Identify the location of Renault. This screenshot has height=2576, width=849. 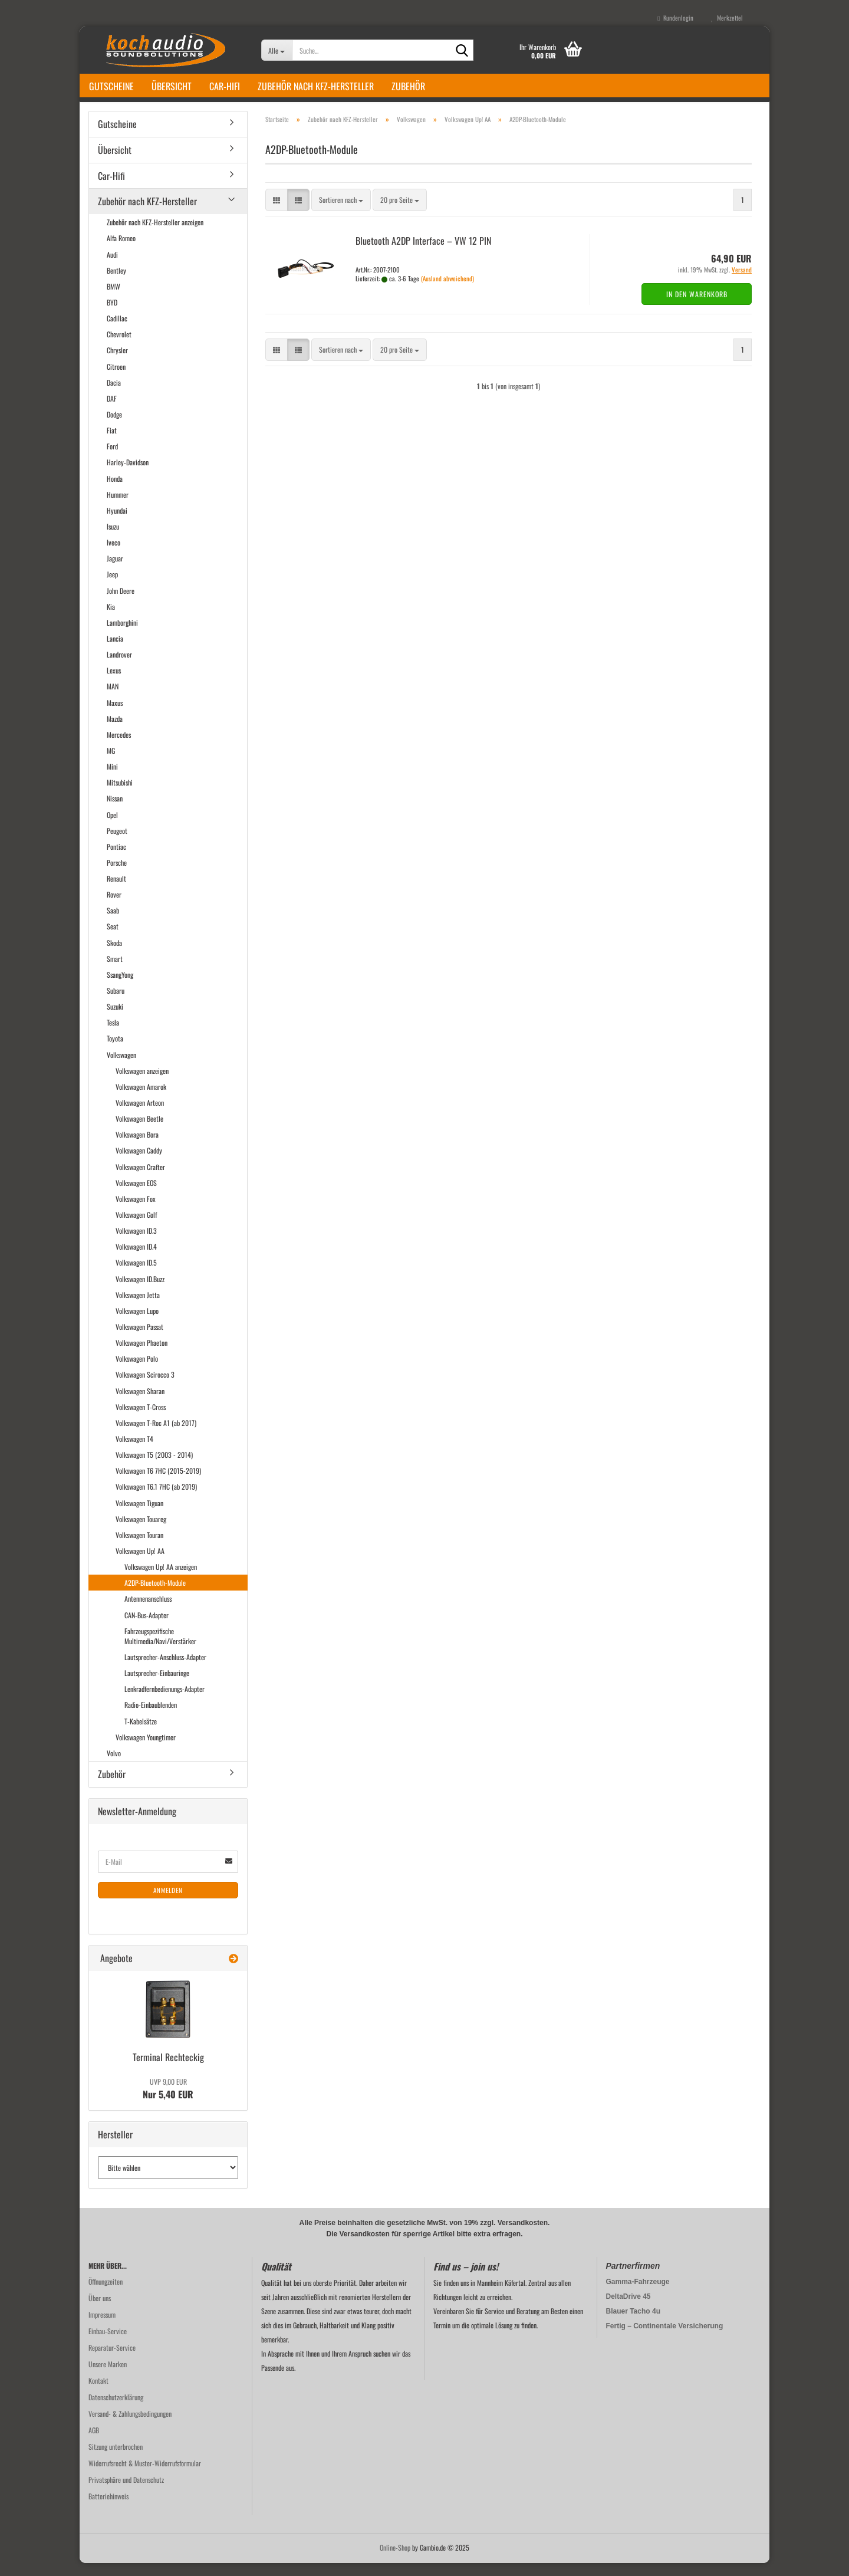
(116, 891).